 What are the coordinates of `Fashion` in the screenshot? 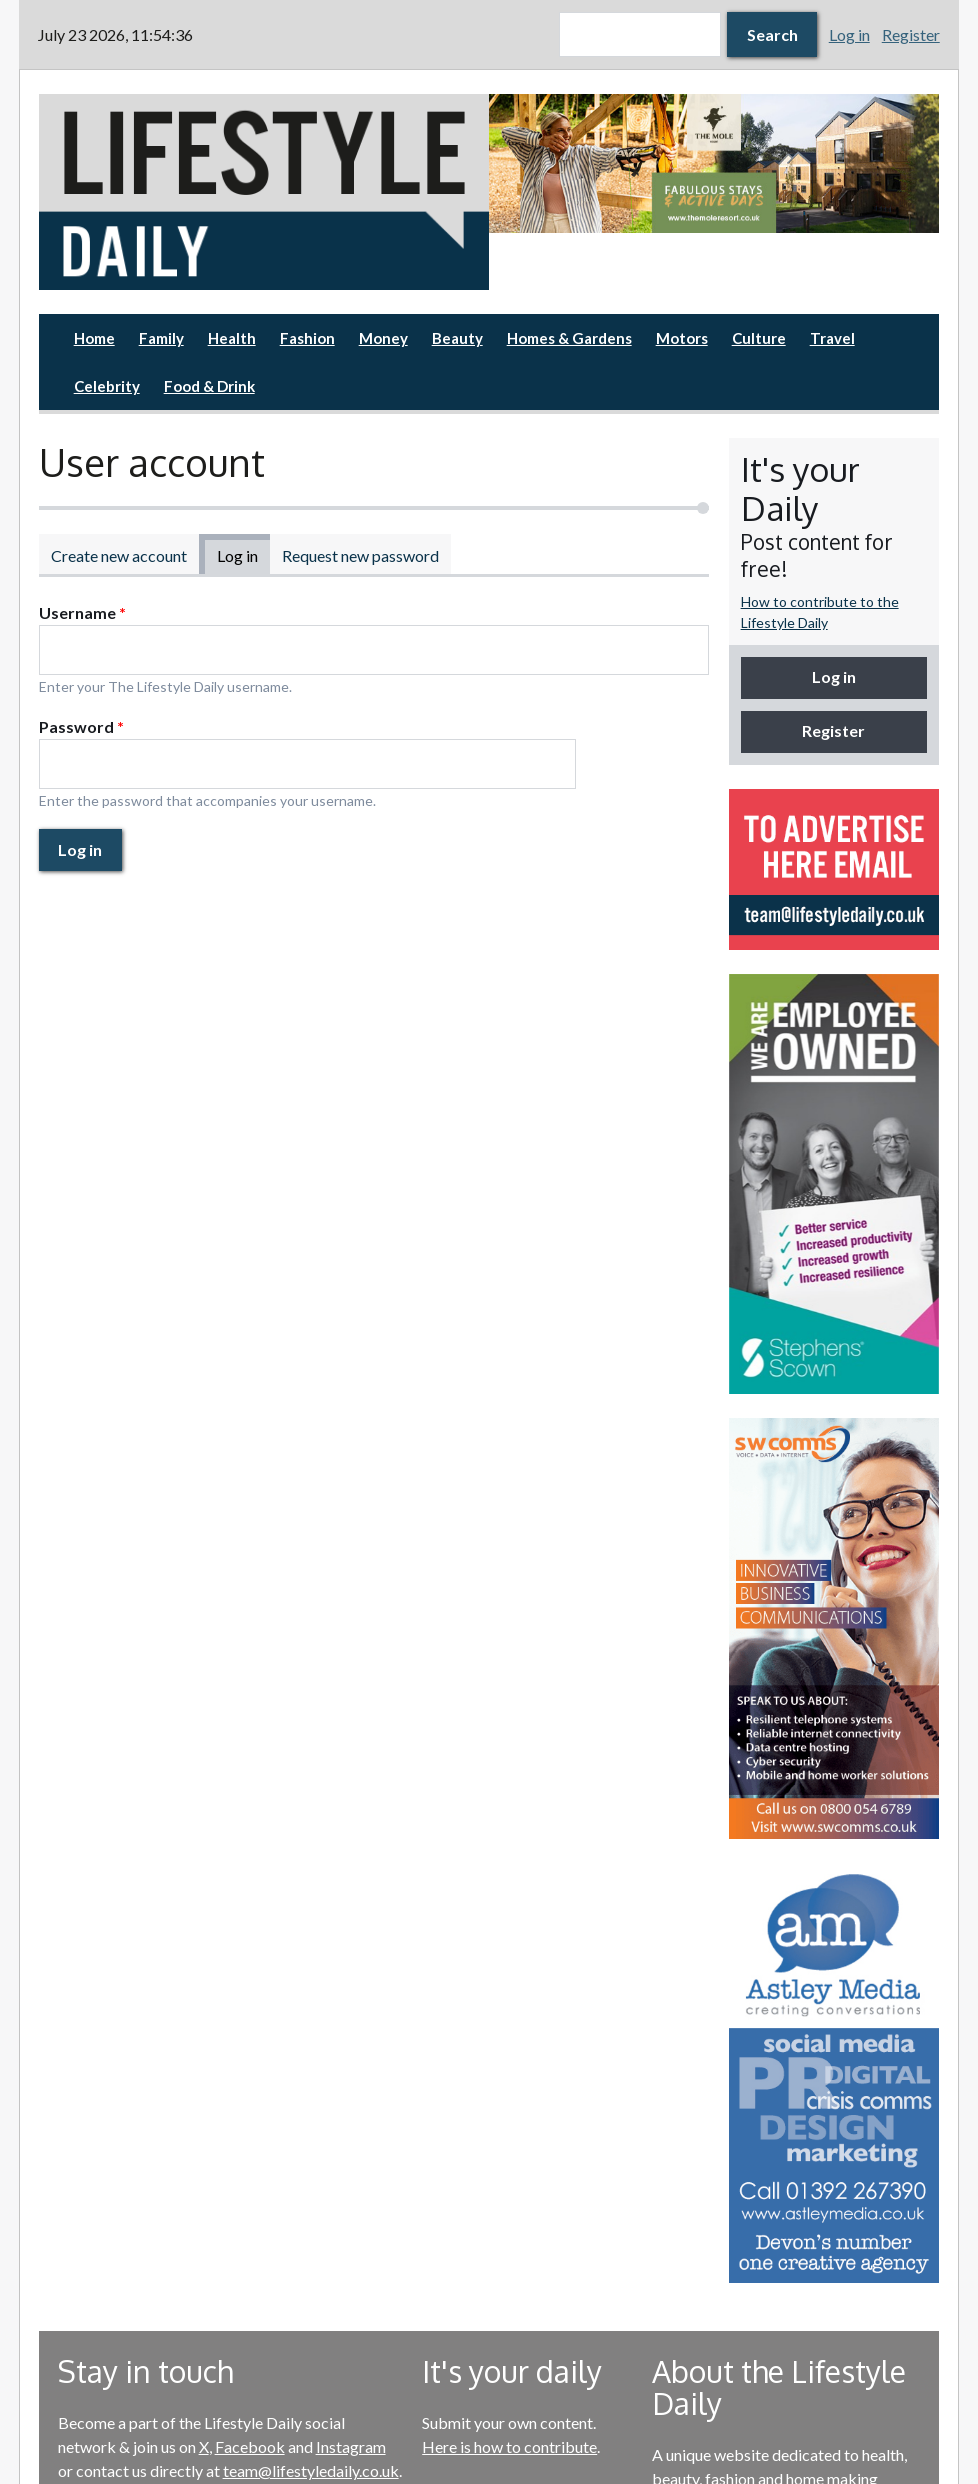 It's located at (307, 338).